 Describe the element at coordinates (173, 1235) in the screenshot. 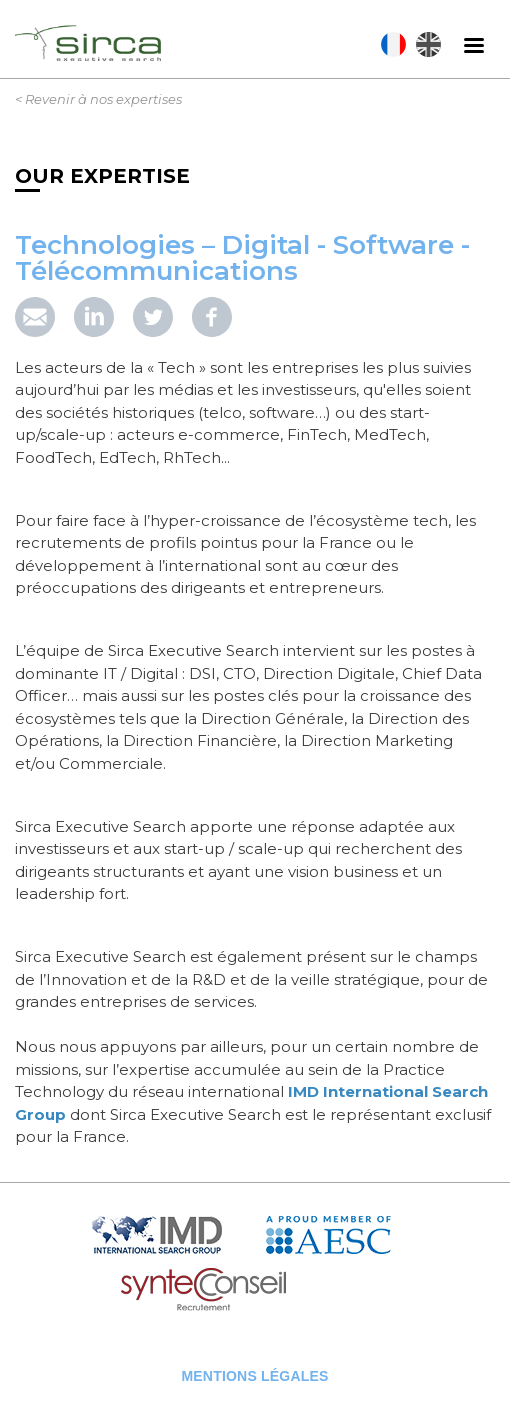

I see `IMD Search` at that location.